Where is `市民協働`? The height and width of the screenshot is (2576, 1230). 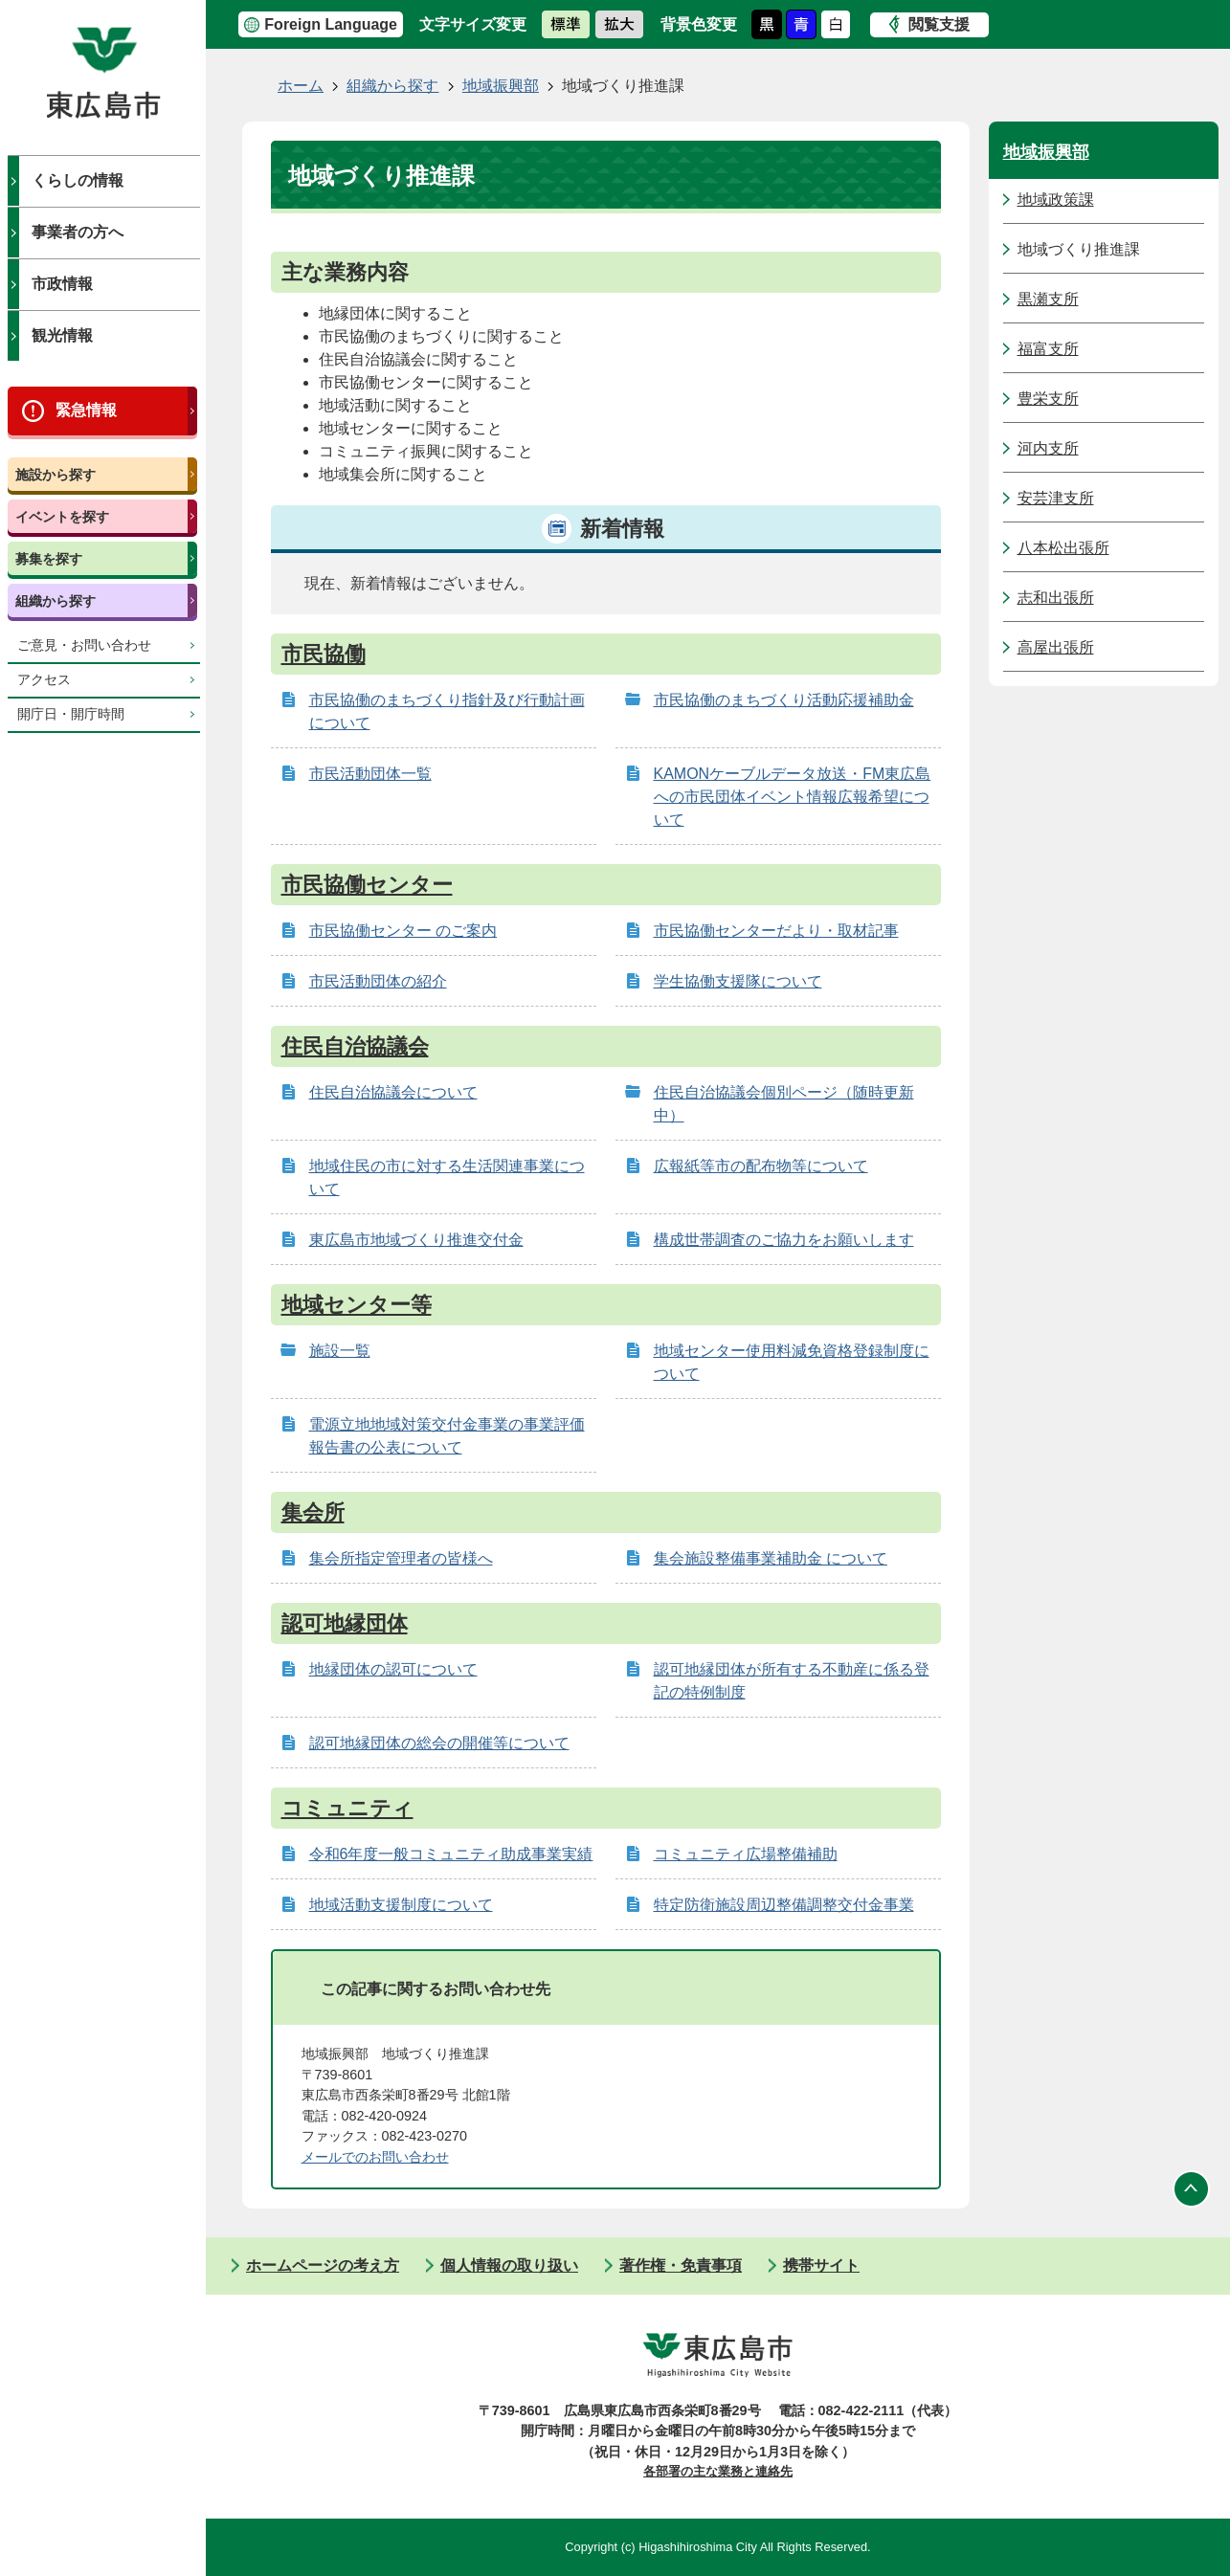
市民協働 is located at coordinates (323, 654).